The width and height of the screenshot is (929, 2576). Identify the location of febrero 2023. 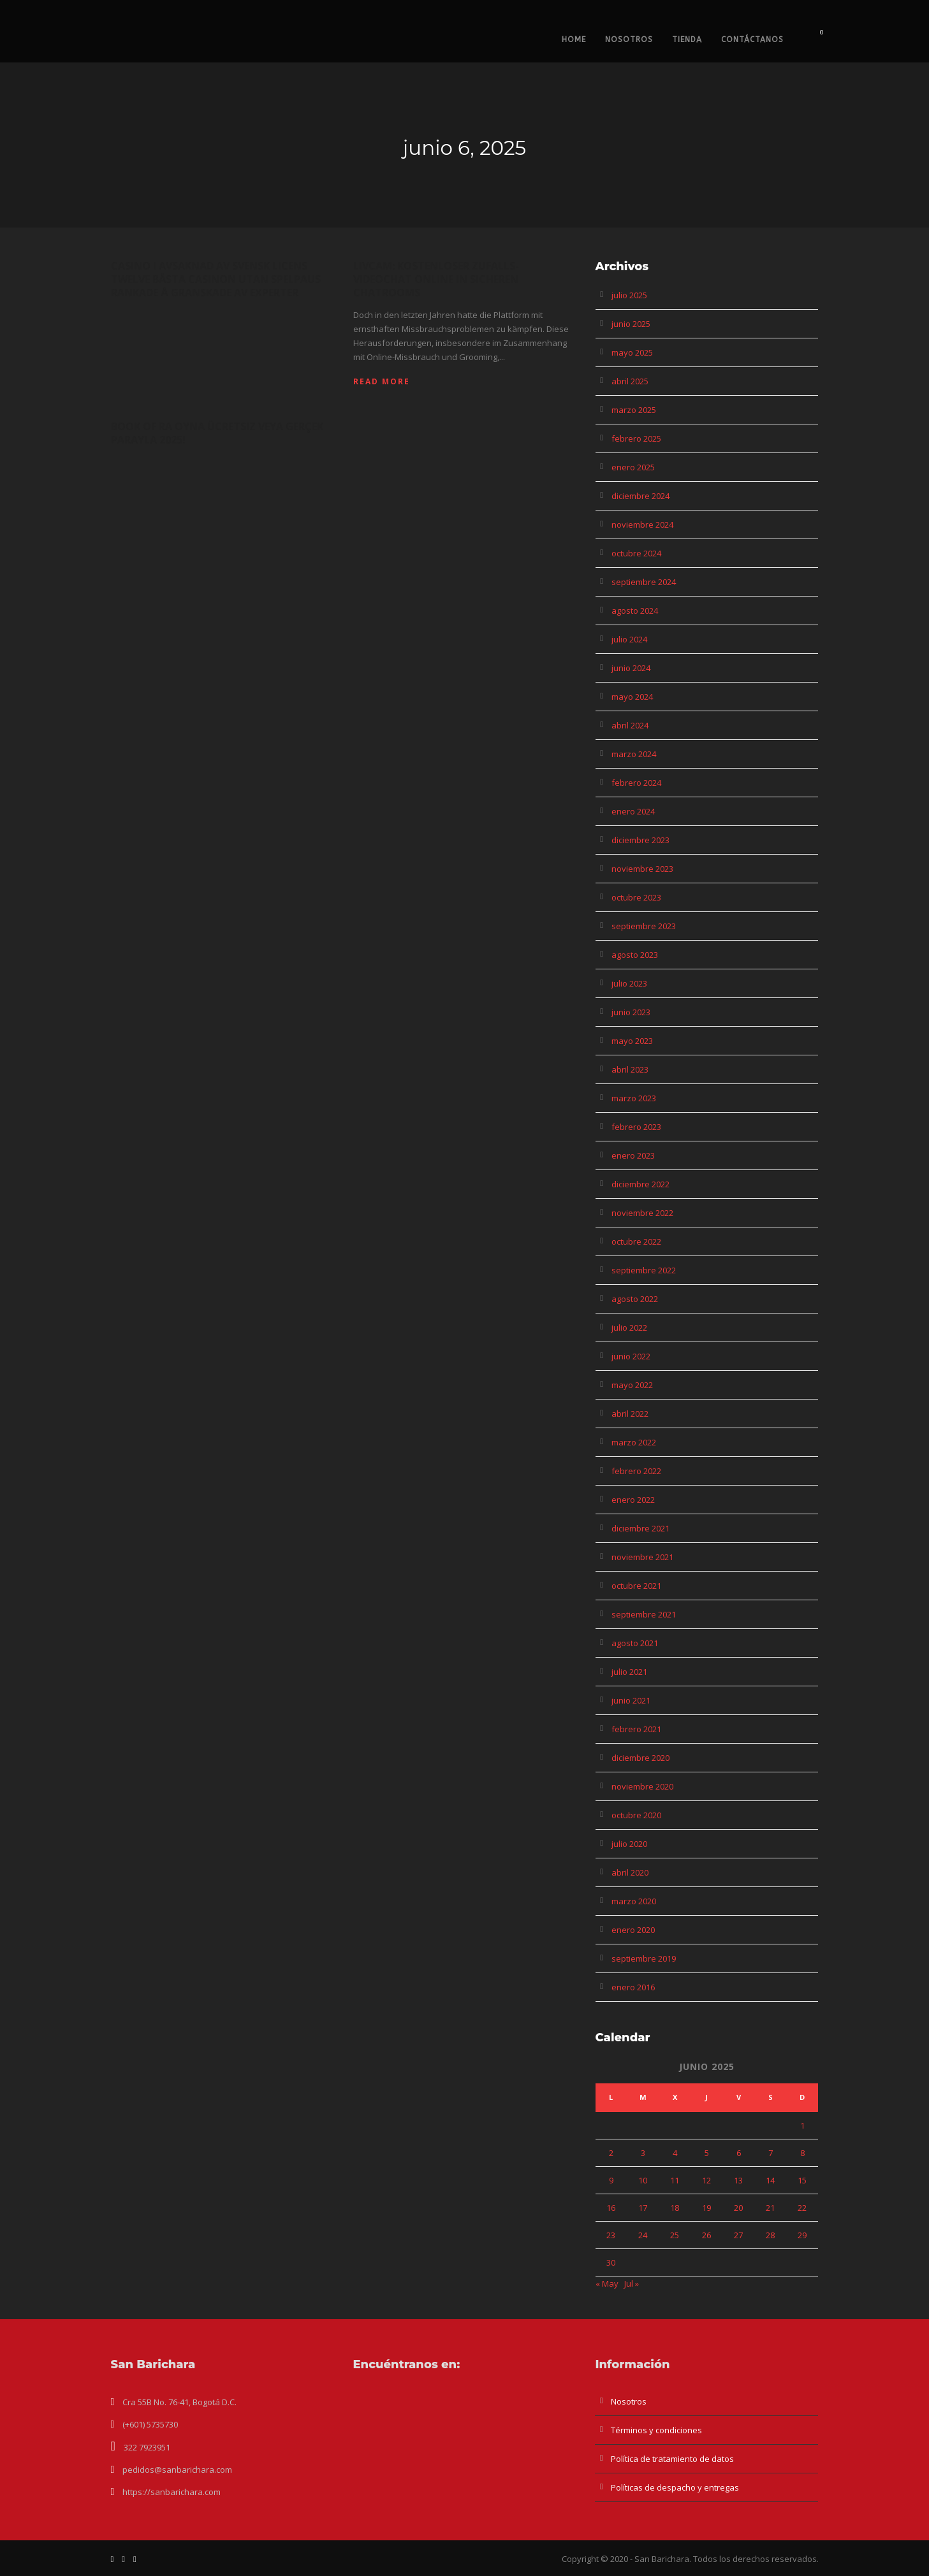
(636, 1126).